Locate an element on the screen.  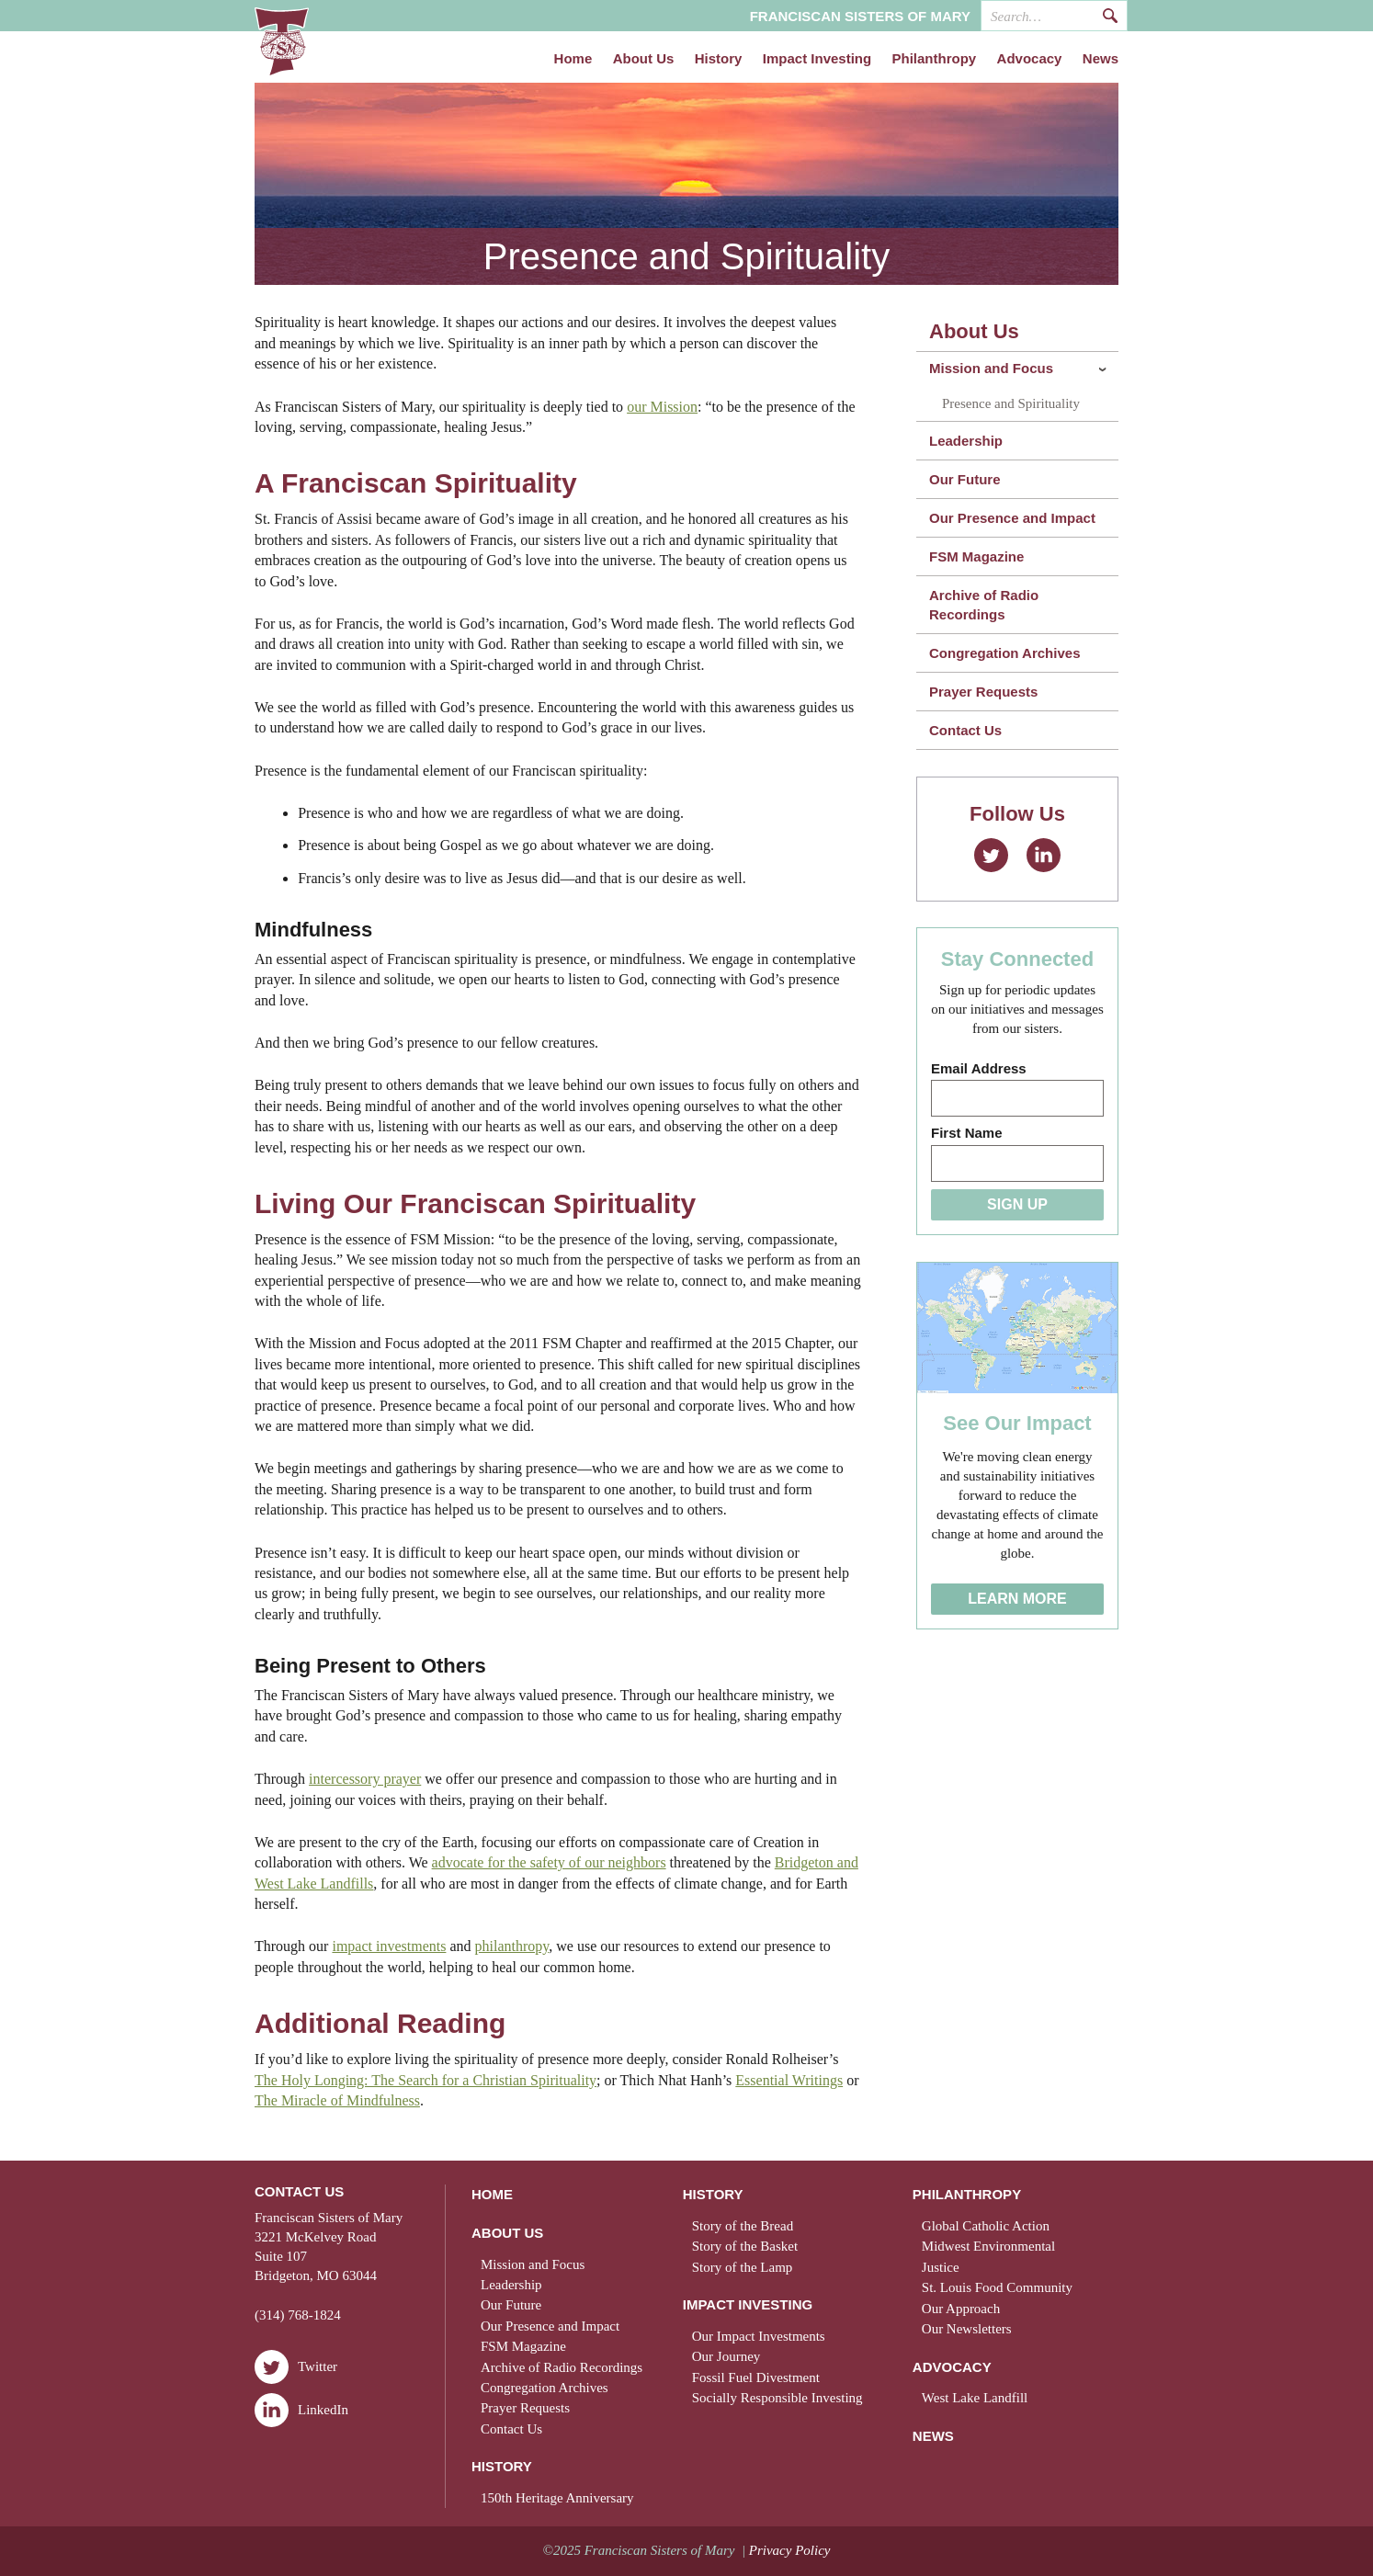
St. Louis Food Community is located at coordinates (997, 2287).